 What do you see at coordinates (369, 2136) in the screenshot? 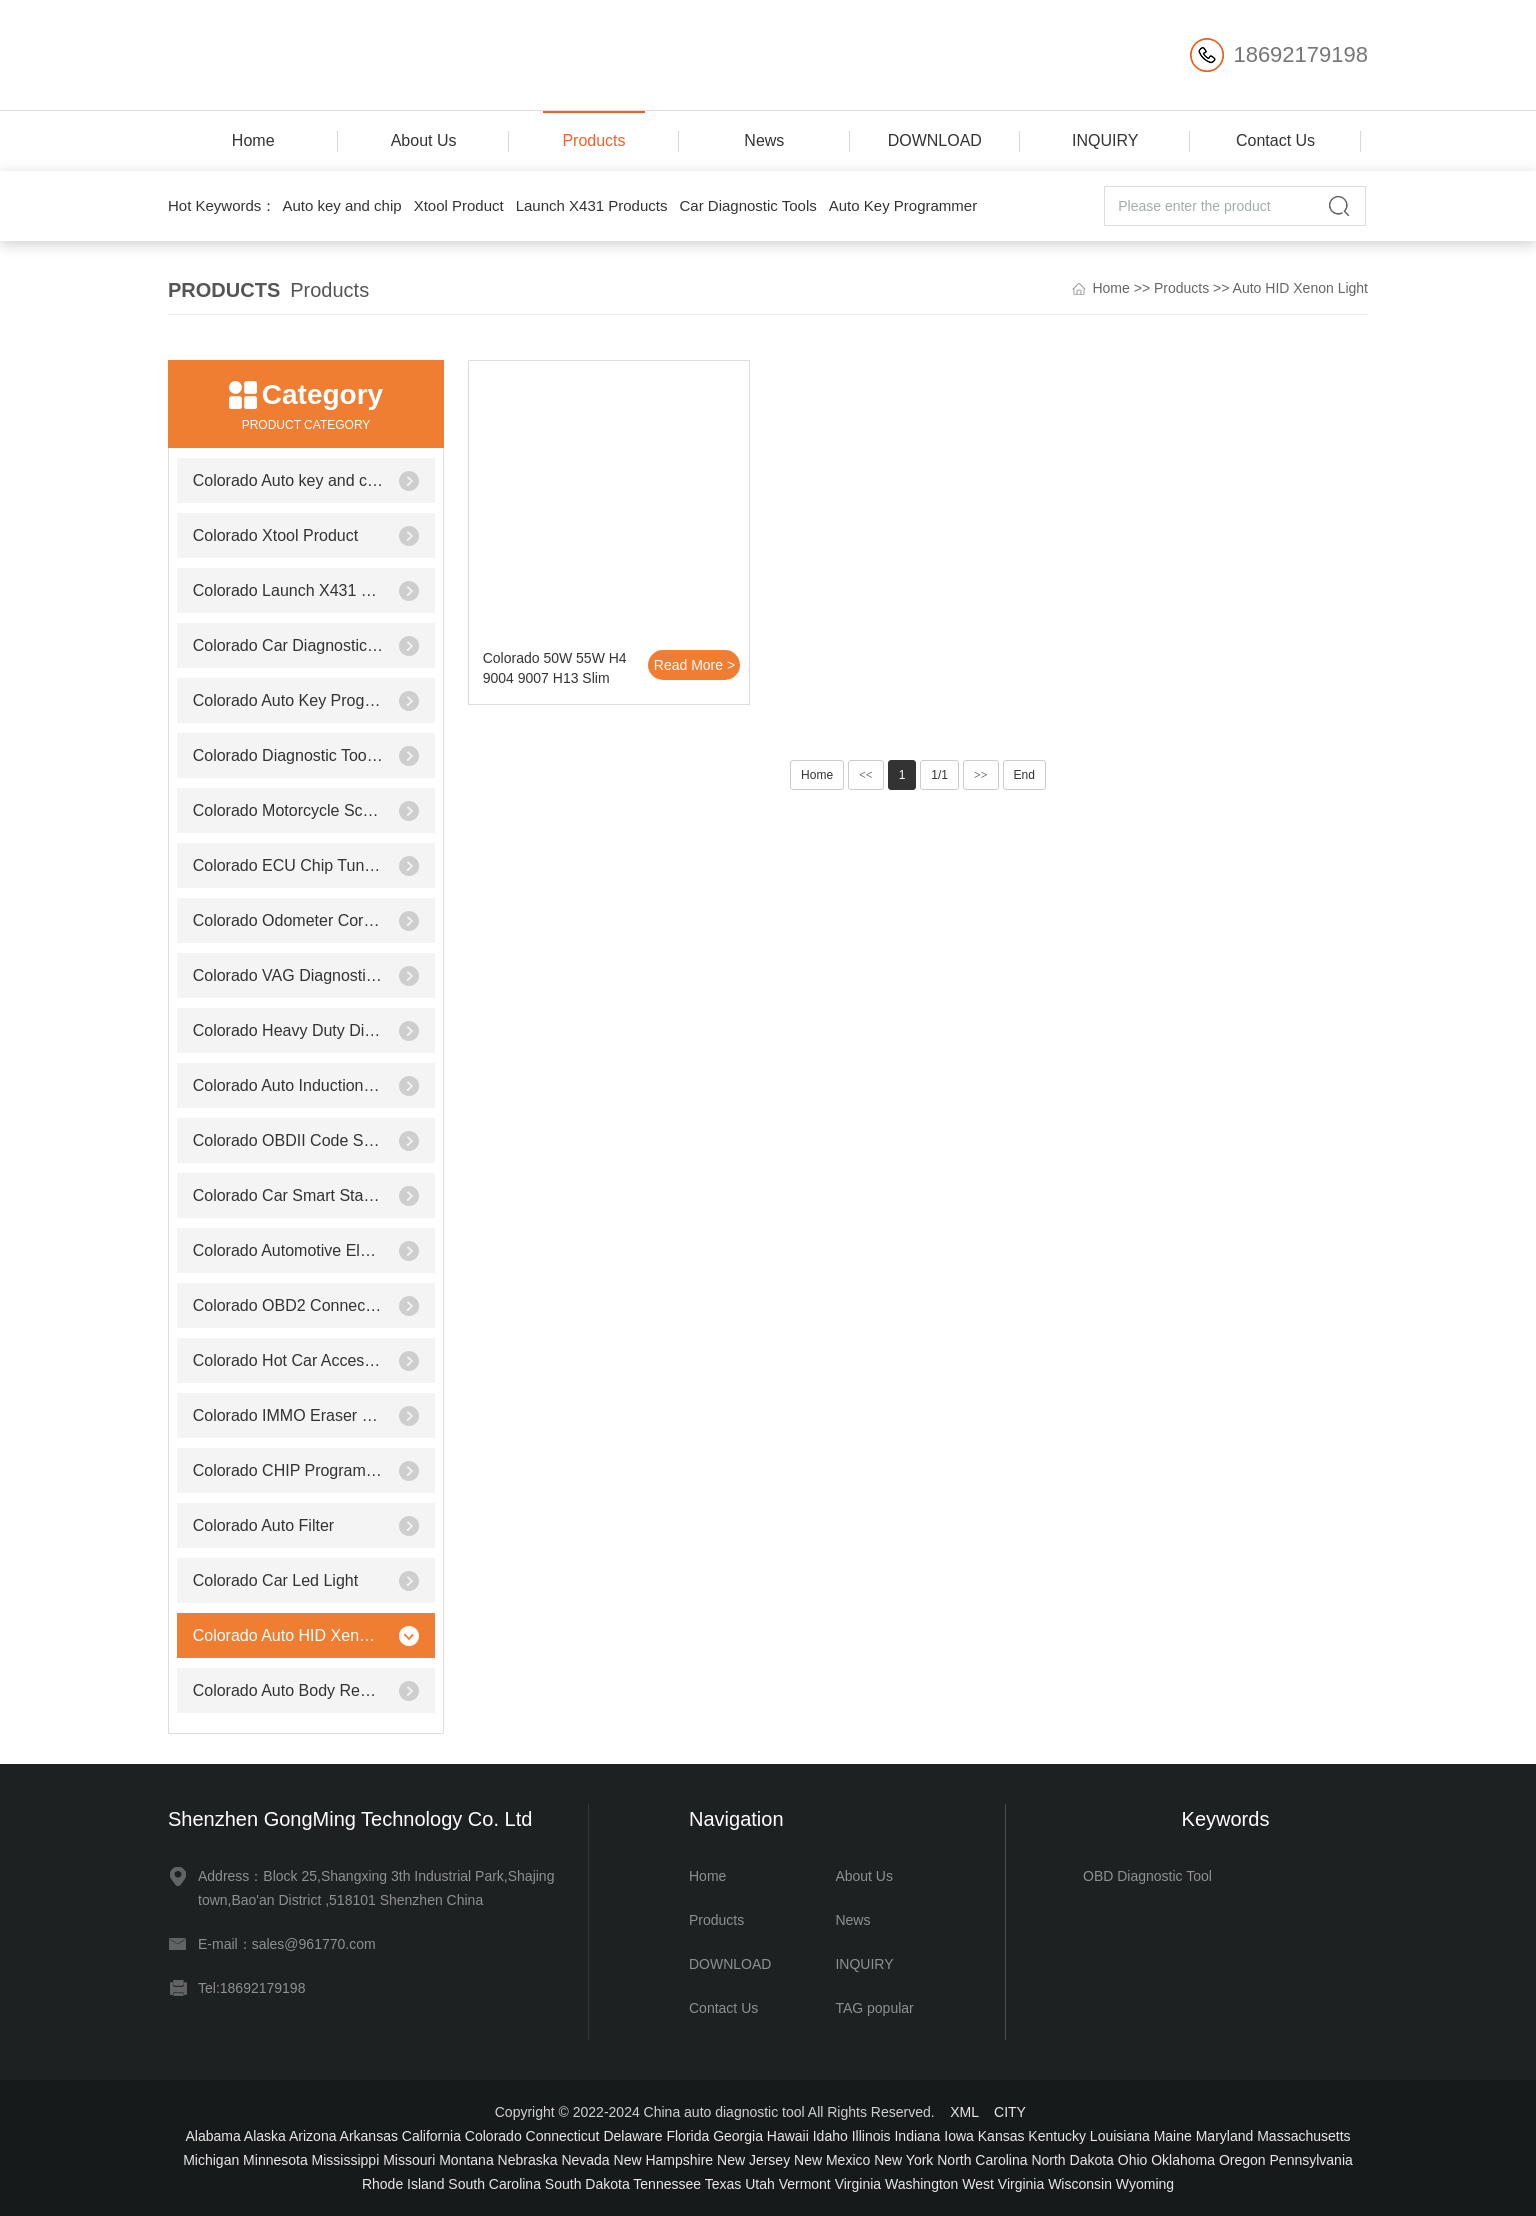
I see `Arkansas` at bounding box center [369, 2136].